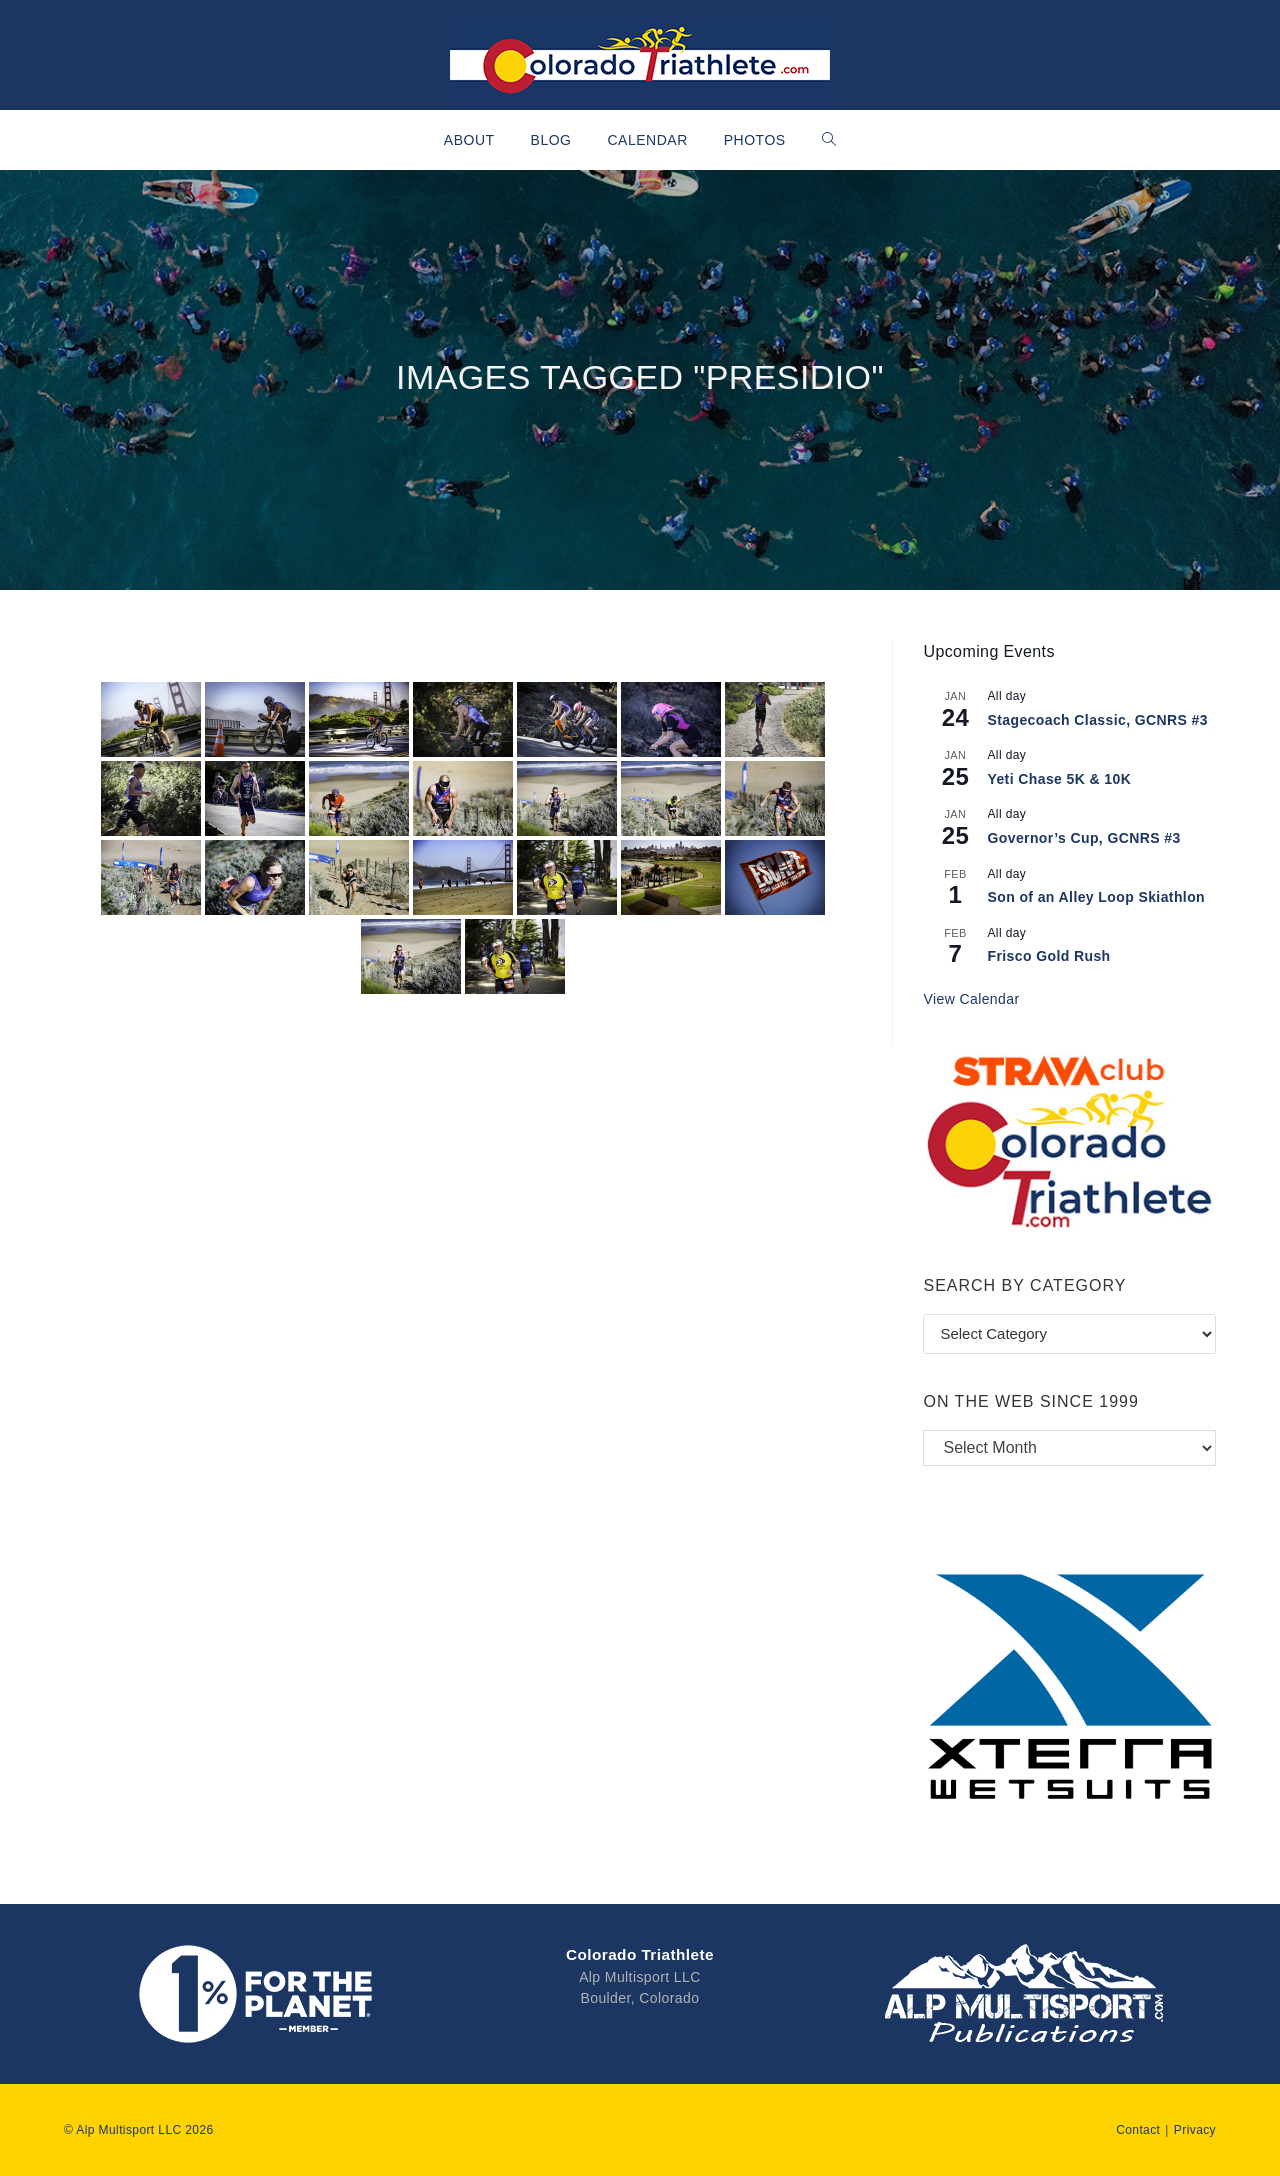  I want to click on Son of an Alley Loop Skiathlon, so click(1096, 897).